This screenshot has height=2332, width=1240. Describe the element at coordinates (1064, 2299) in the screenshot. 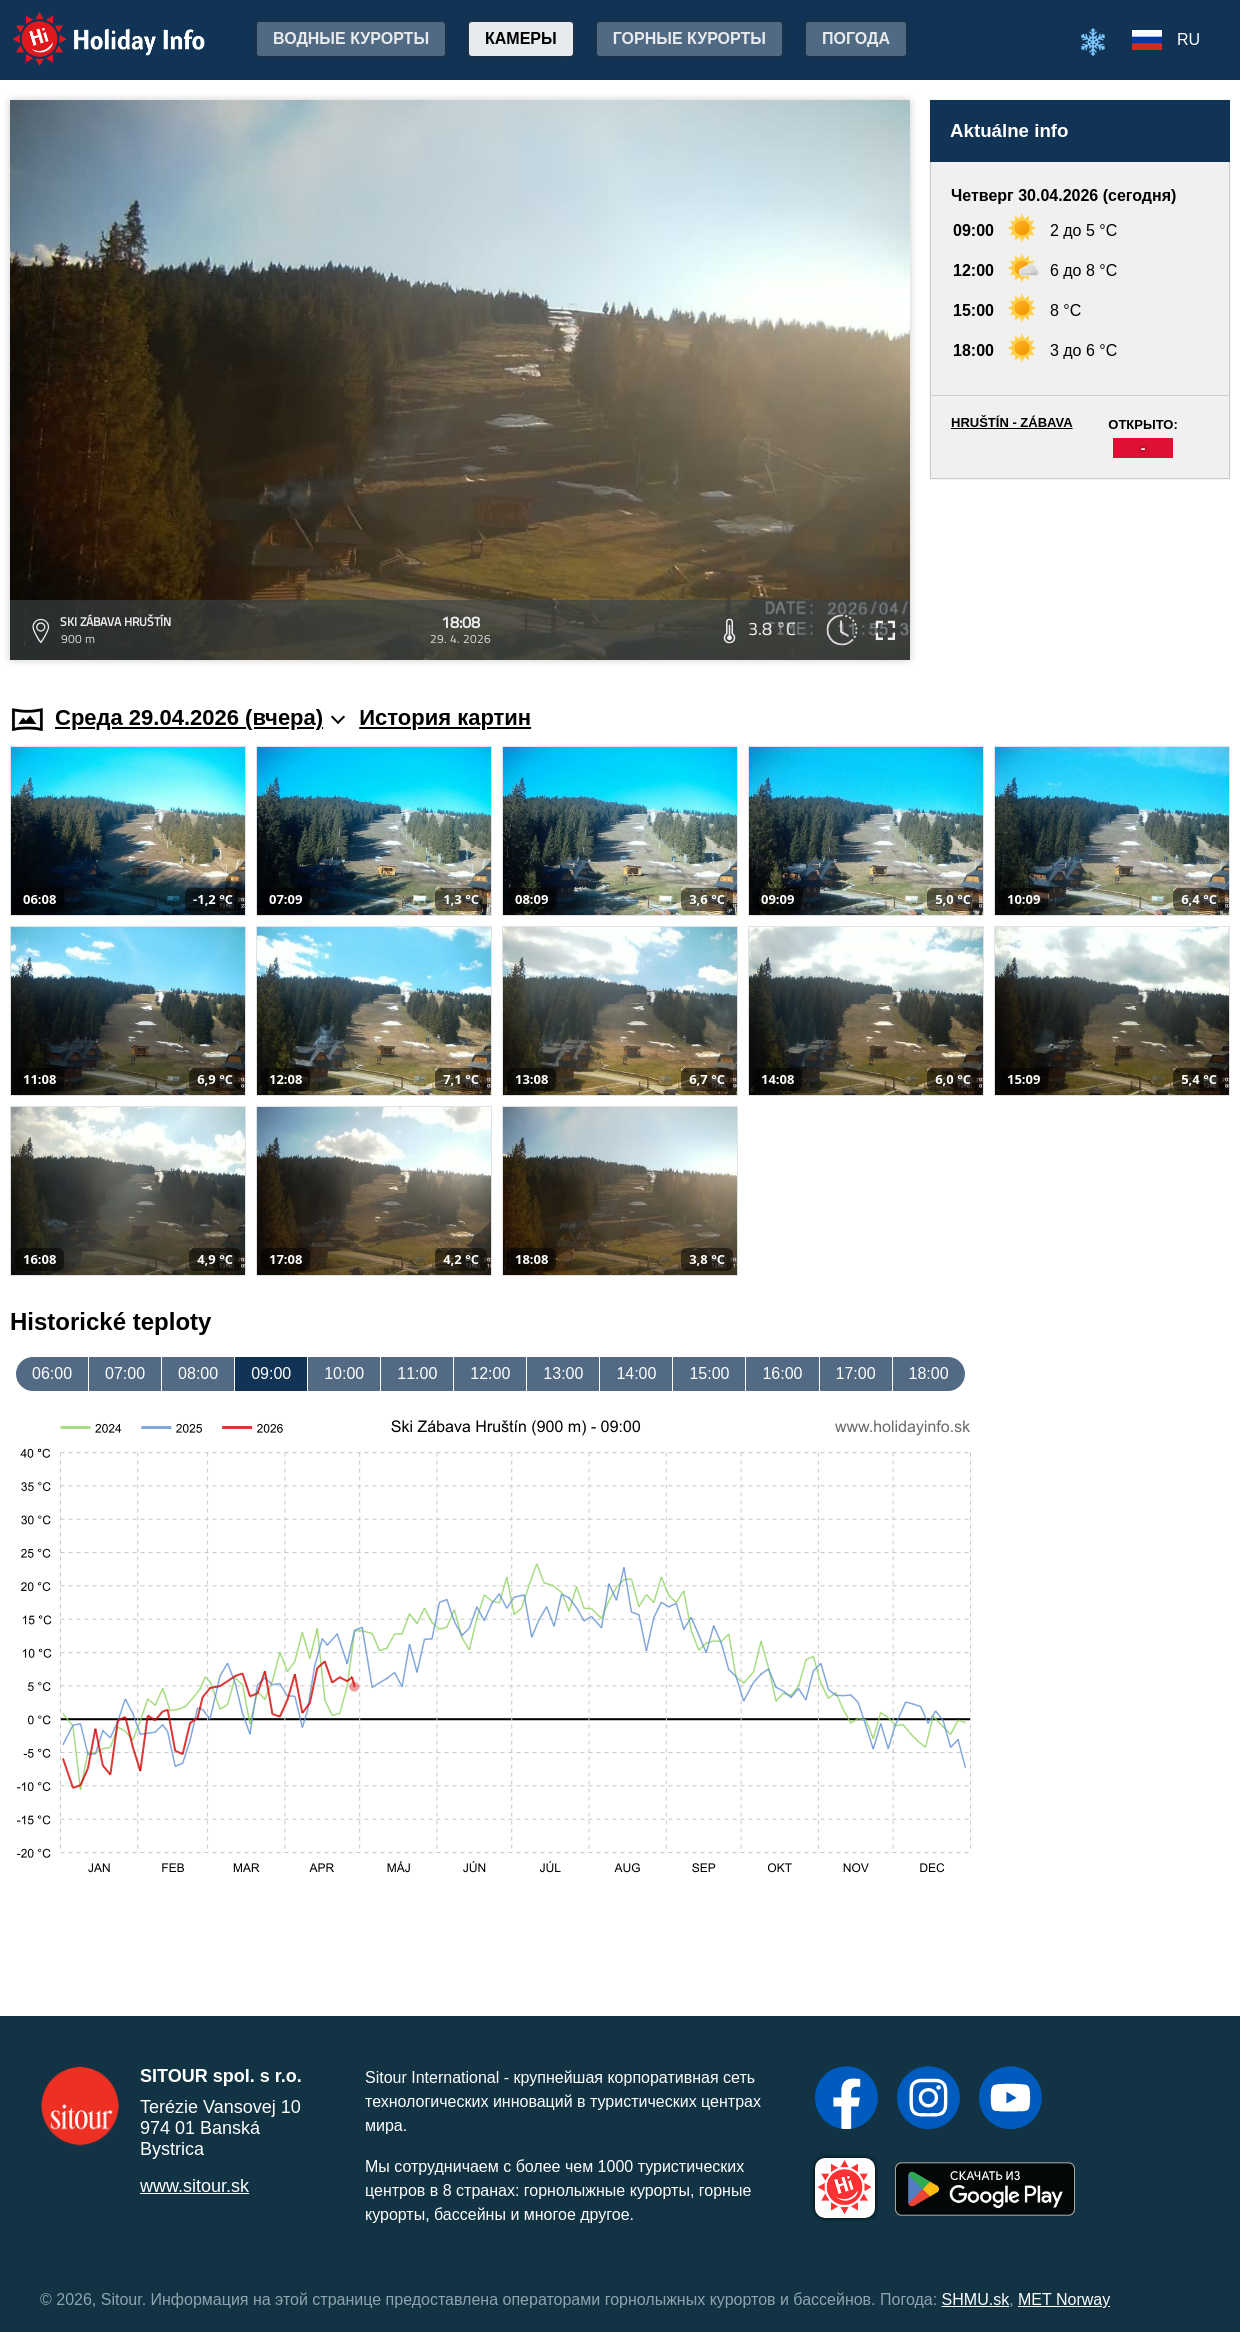

I see `MET Norway` at that location.